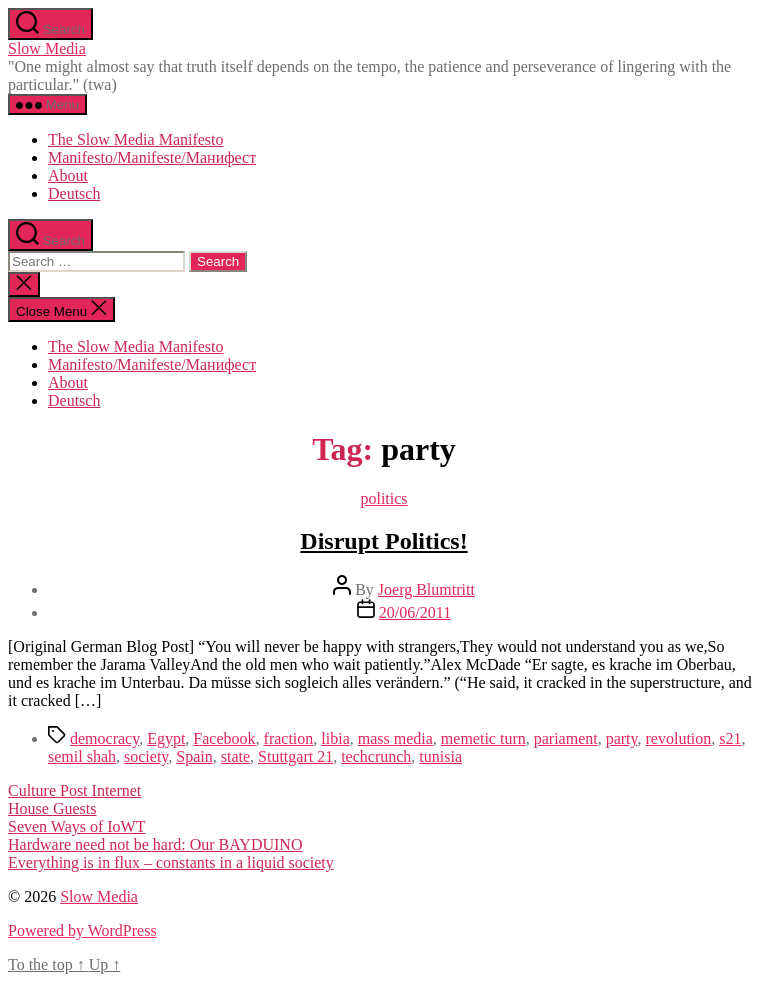 The image size is (768, 982). What do you see at coordinates (440, 756) in the screenshot?
I see `tunisia` at bounding box center [440, 756].